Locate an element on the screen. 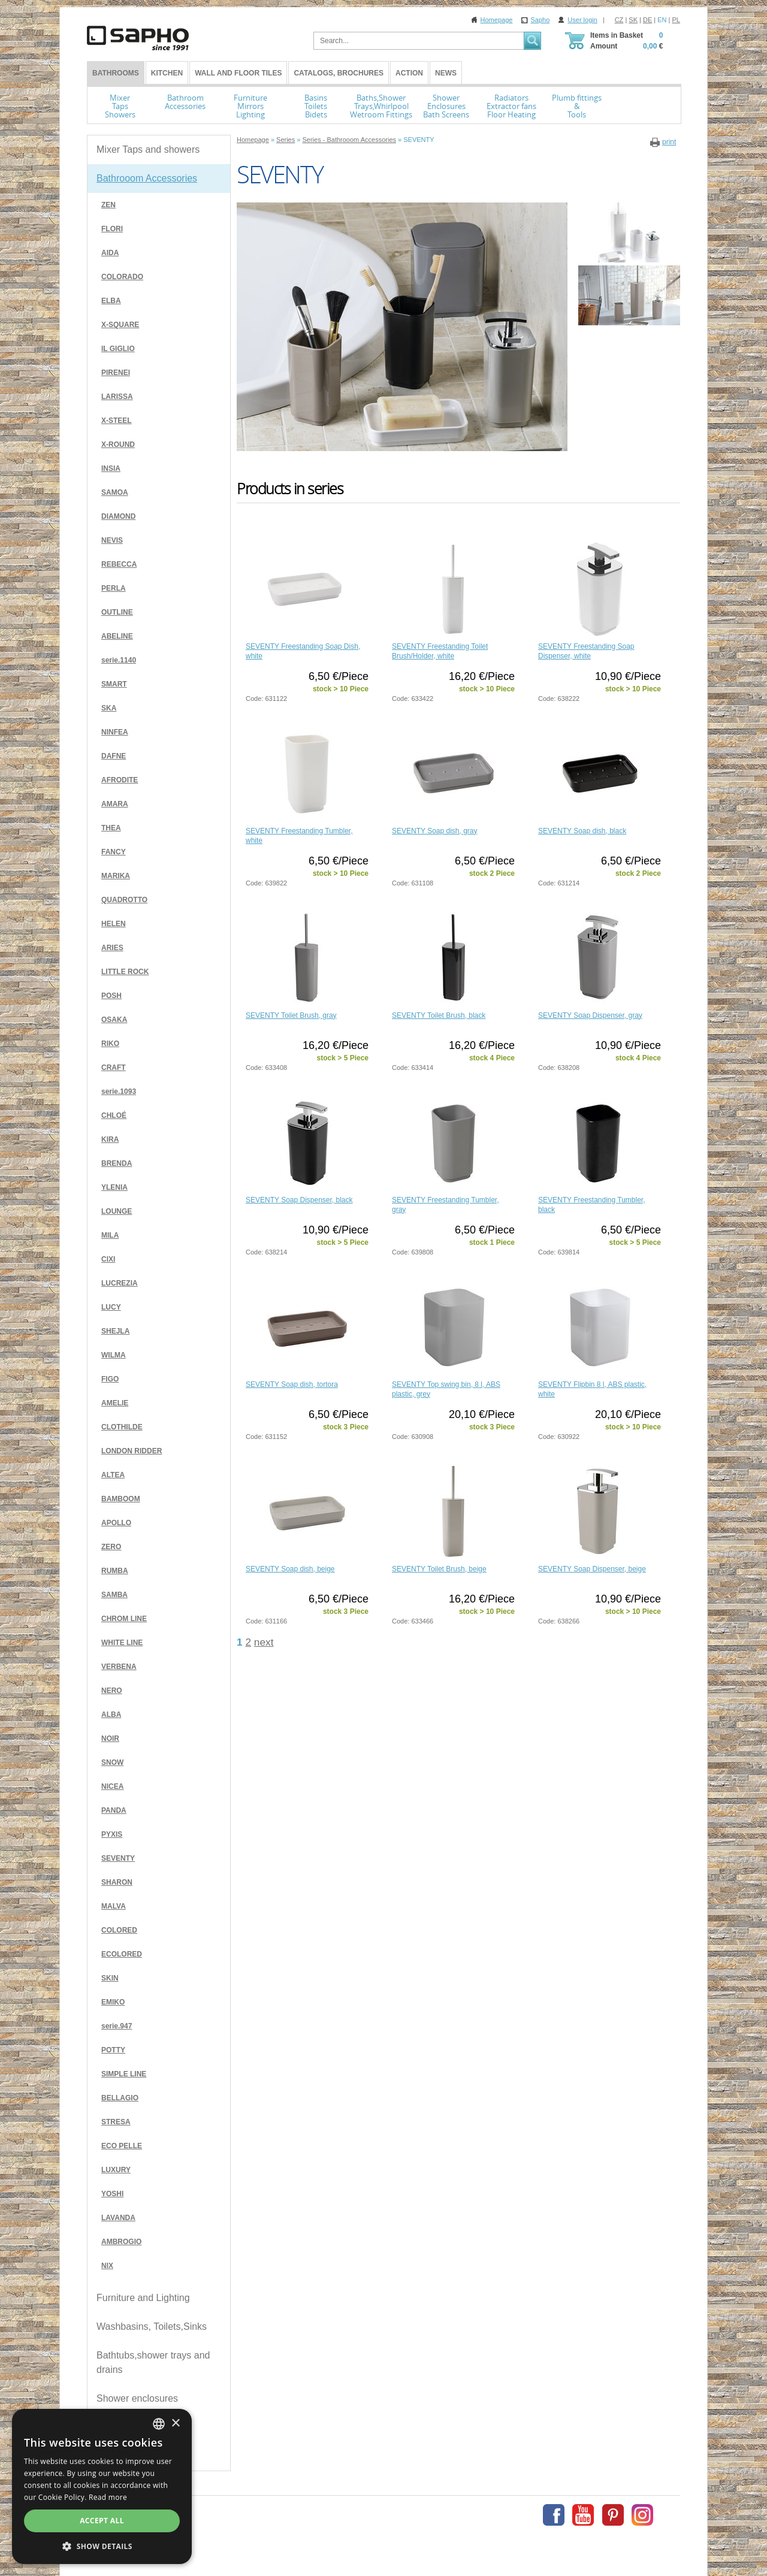 The height and width of the screenshot is (2576, 767). Accept all [button] is located at coordinates (102, 2520).